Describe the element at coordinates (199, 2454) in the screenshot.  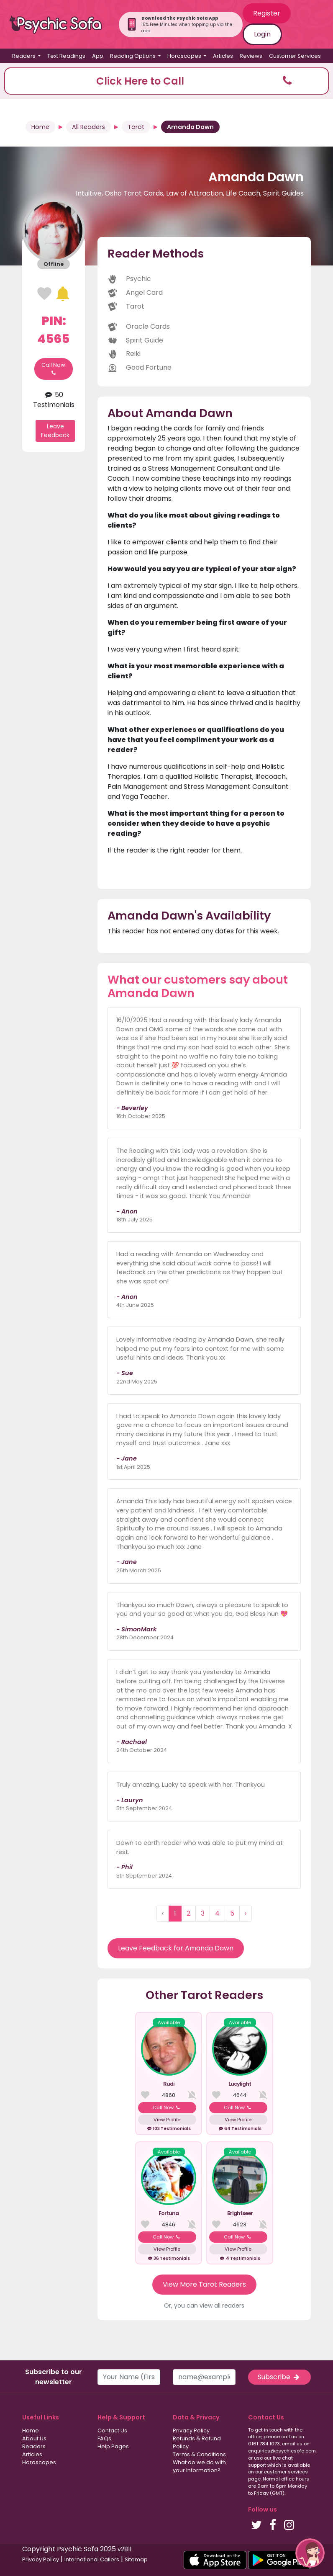
I see `Terms & Conditions` at that location.